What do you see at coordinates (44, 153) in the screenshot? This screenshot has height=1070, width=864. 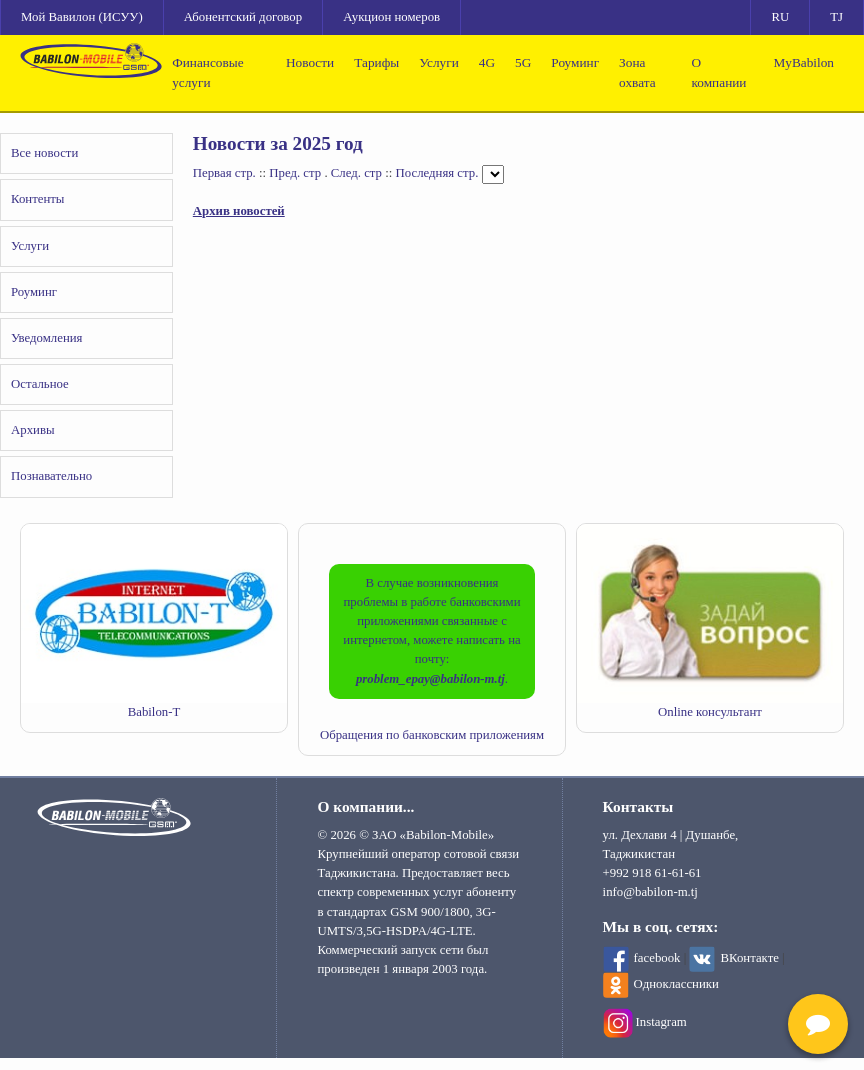 I see `Все новости` at bounding box center [44, 153].